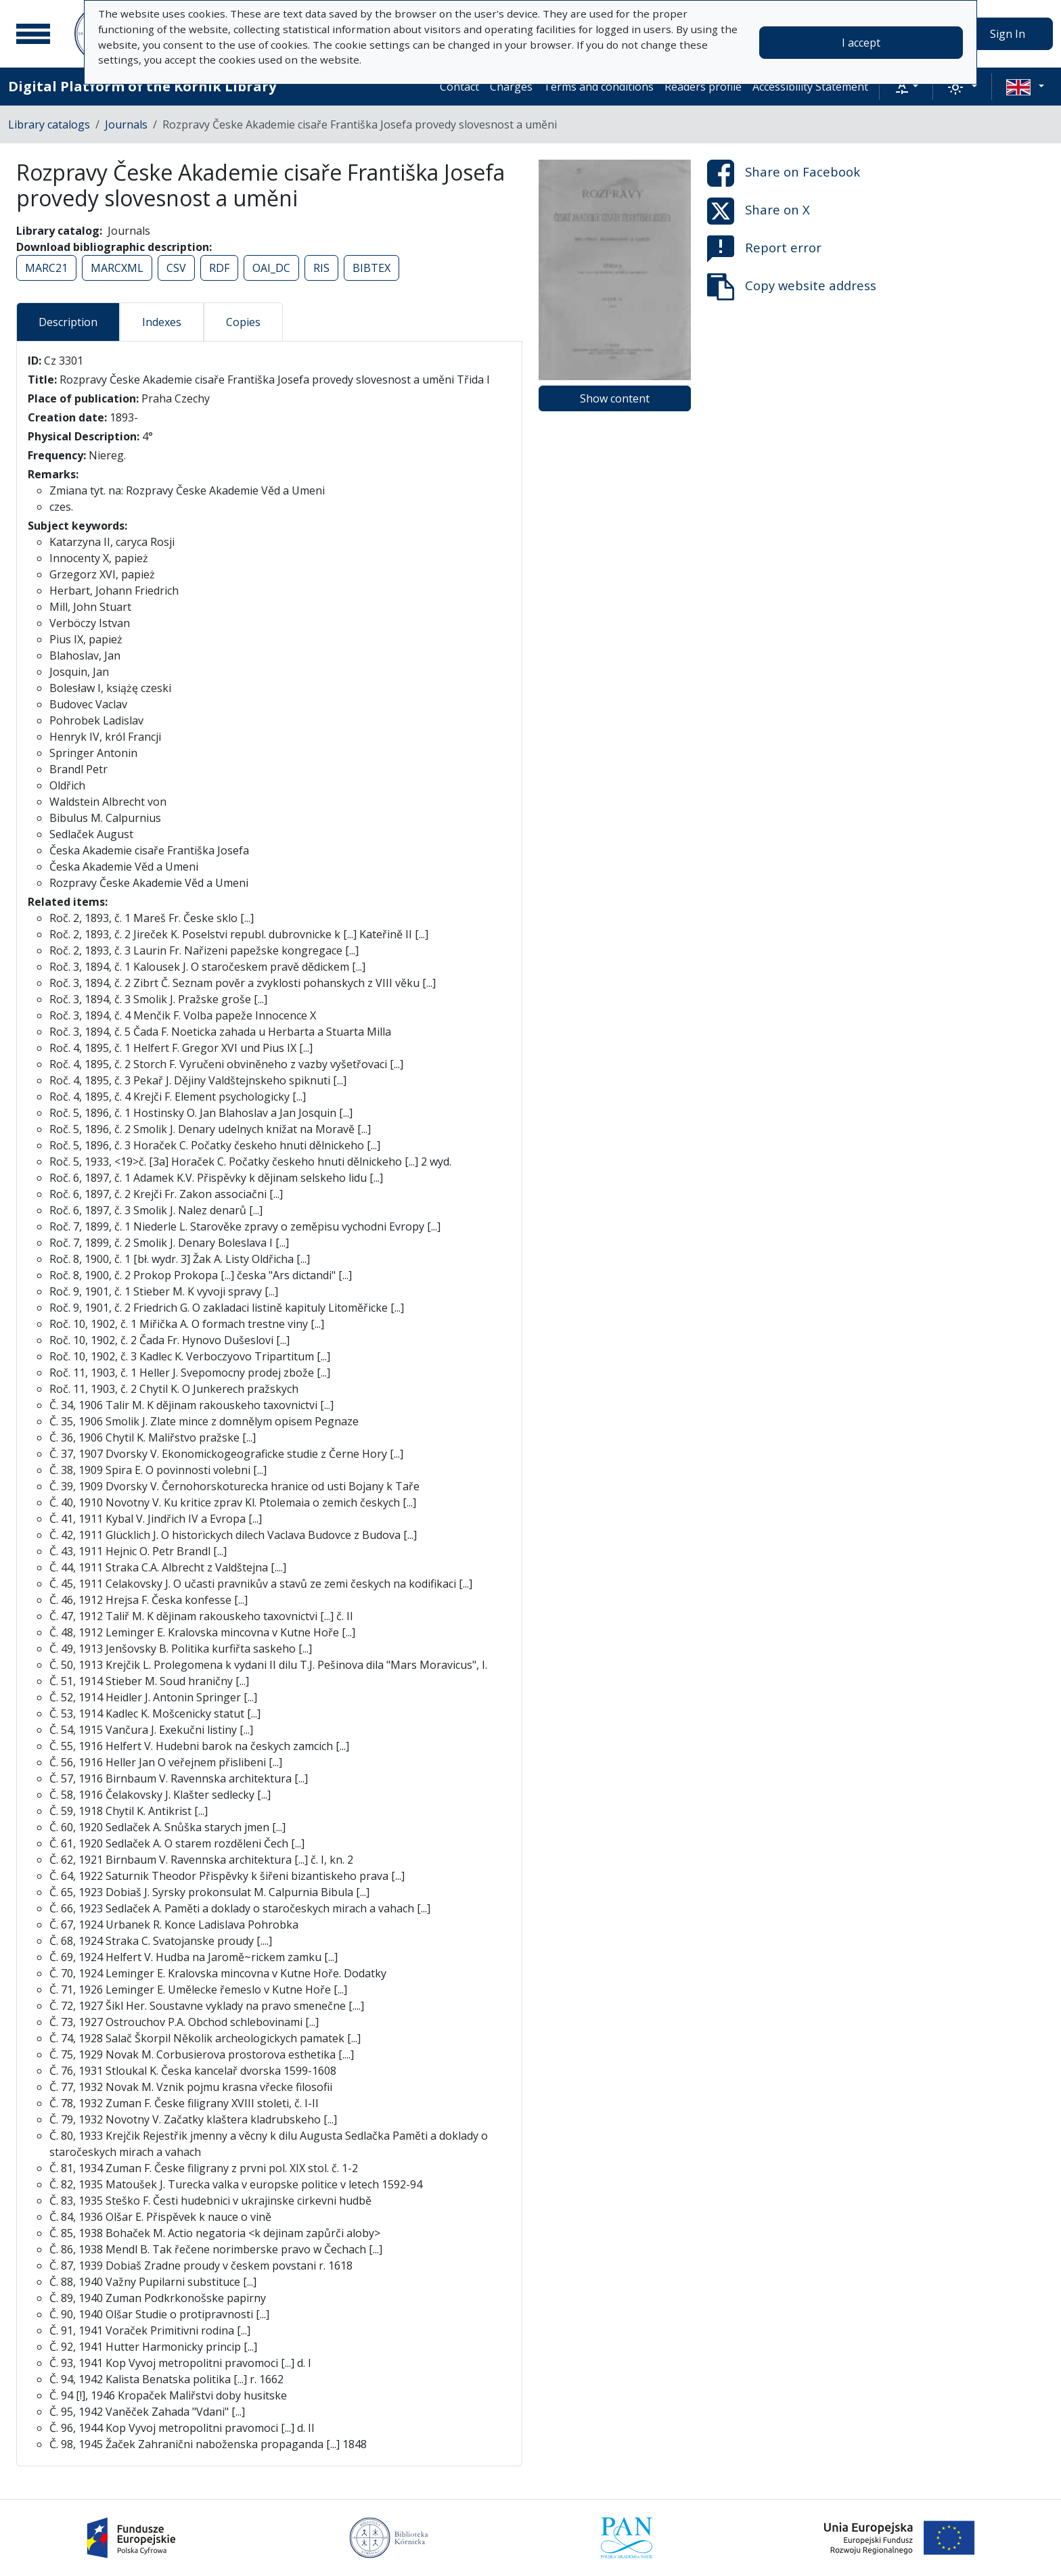 Image resolution: width=1061 pixels, height=2576 pixels. What do you see at coordinates (783, 173) in the screenshot?
I see `Share on` at bounding box center [783, 173].